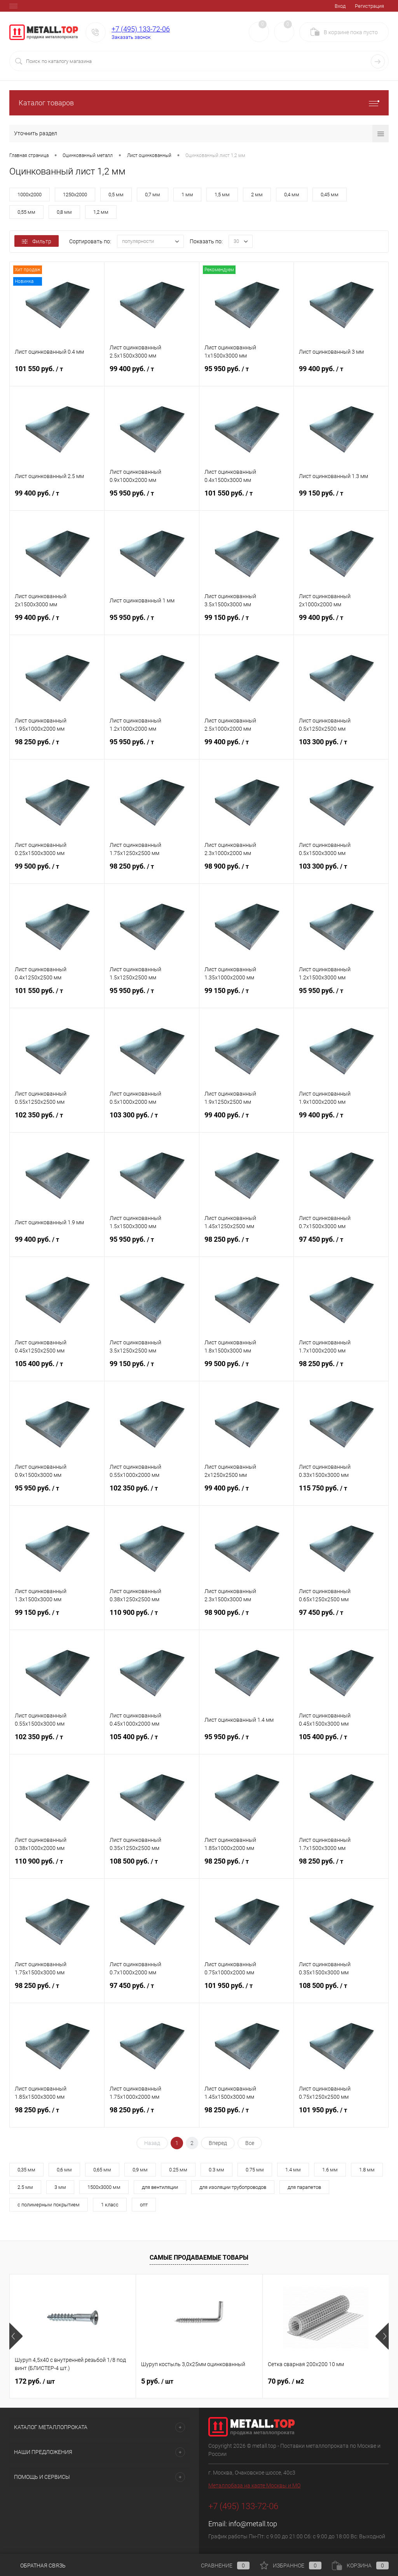  I want to click on 2 мм, so click(257, 194).